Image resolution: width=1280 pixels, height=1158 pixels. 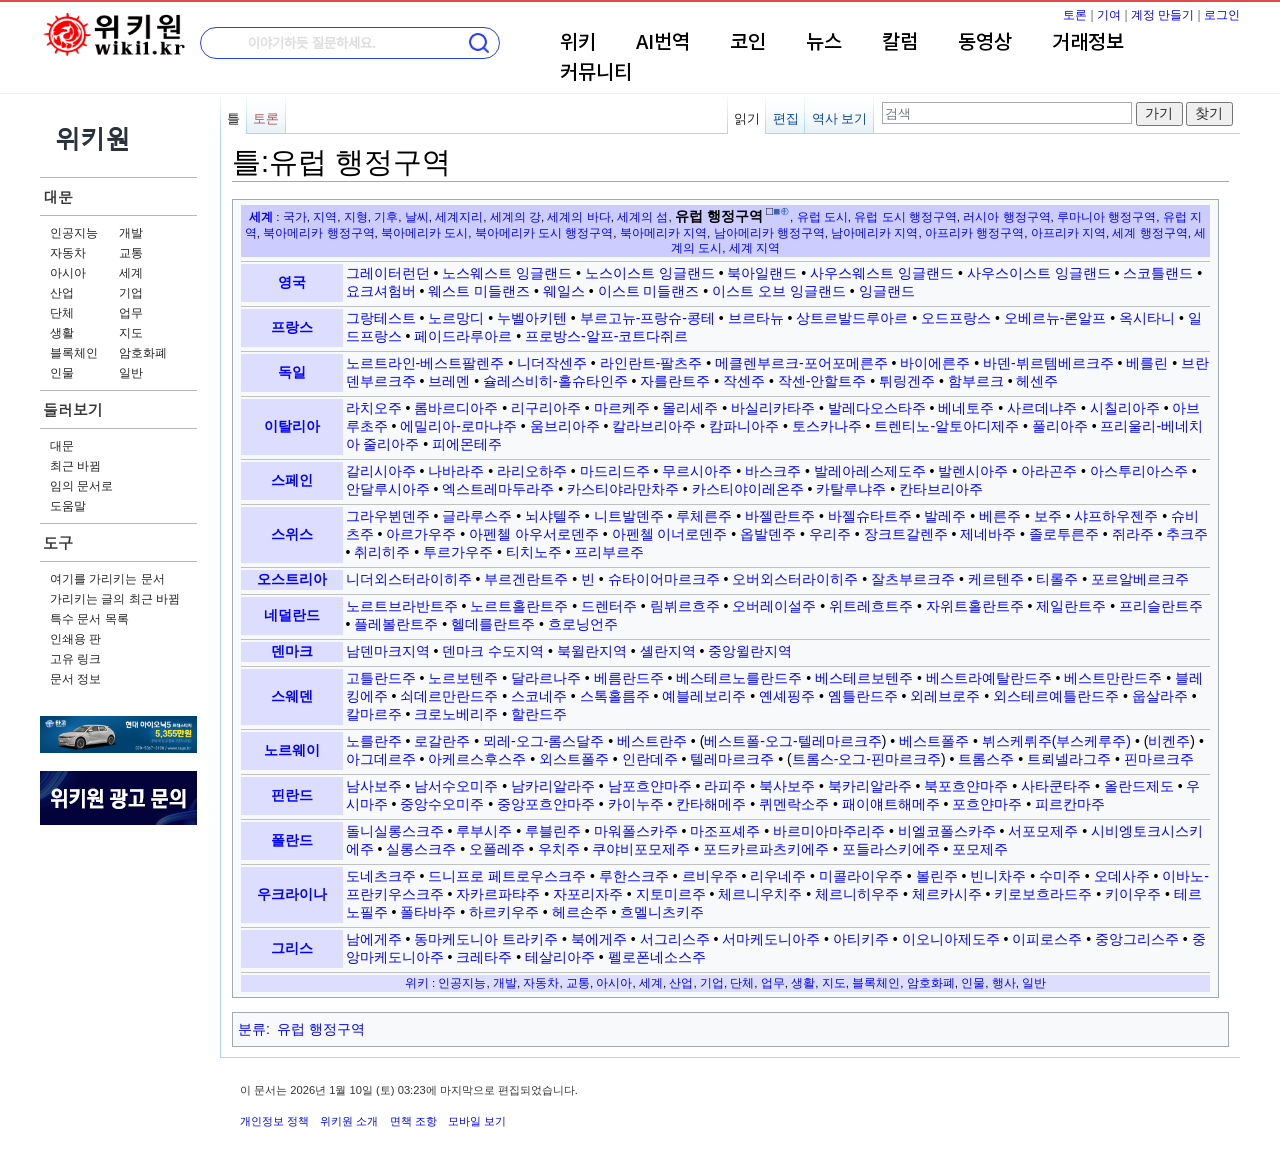 What do you see at coordinates (704, 516) in the screenshot?
I see `루체른주` at bounding box center [704, 516].